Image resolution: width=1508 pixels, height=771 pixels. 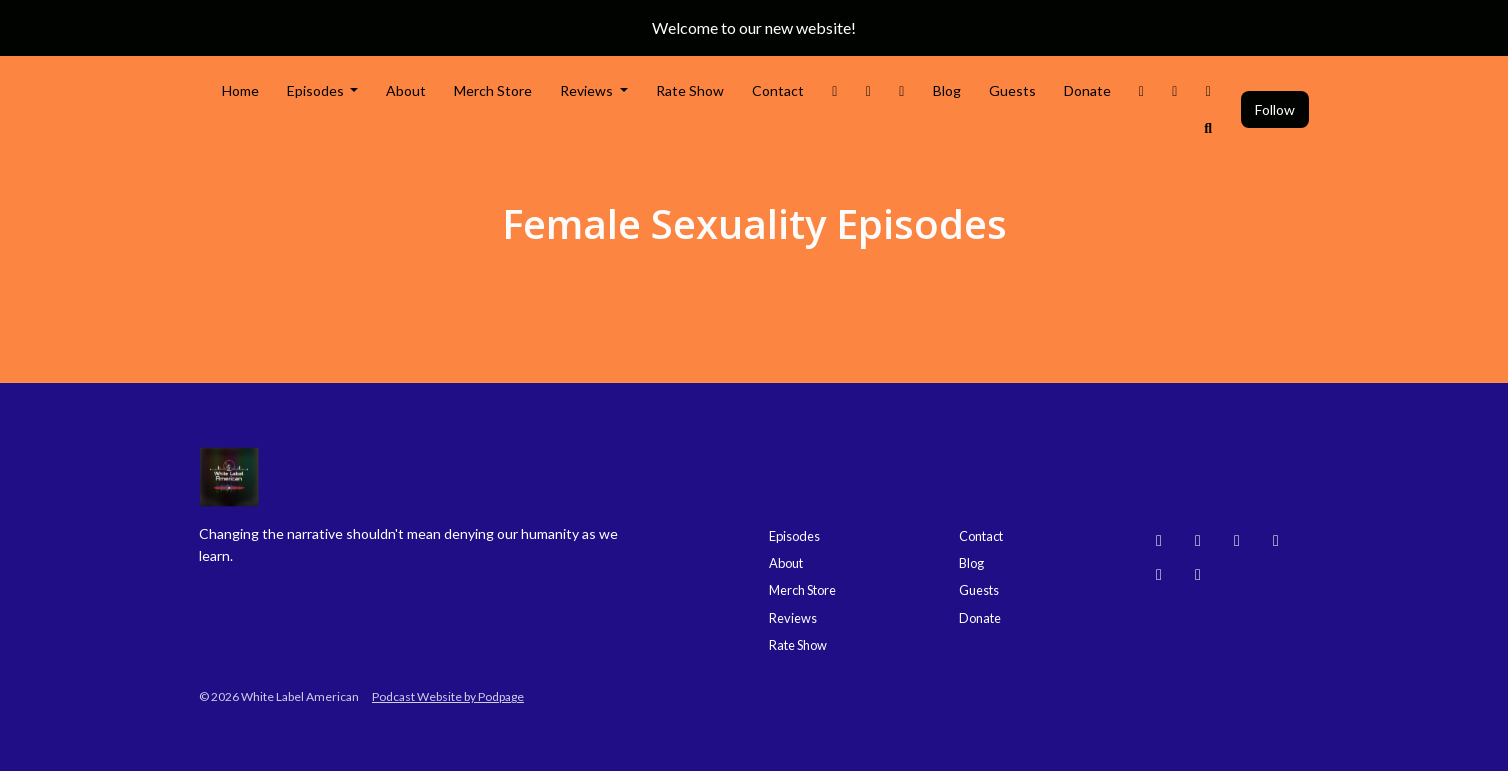 What do you see at coordinates (406, 90) in the screenshot?
I see `About` at bounding box center [406, 90].